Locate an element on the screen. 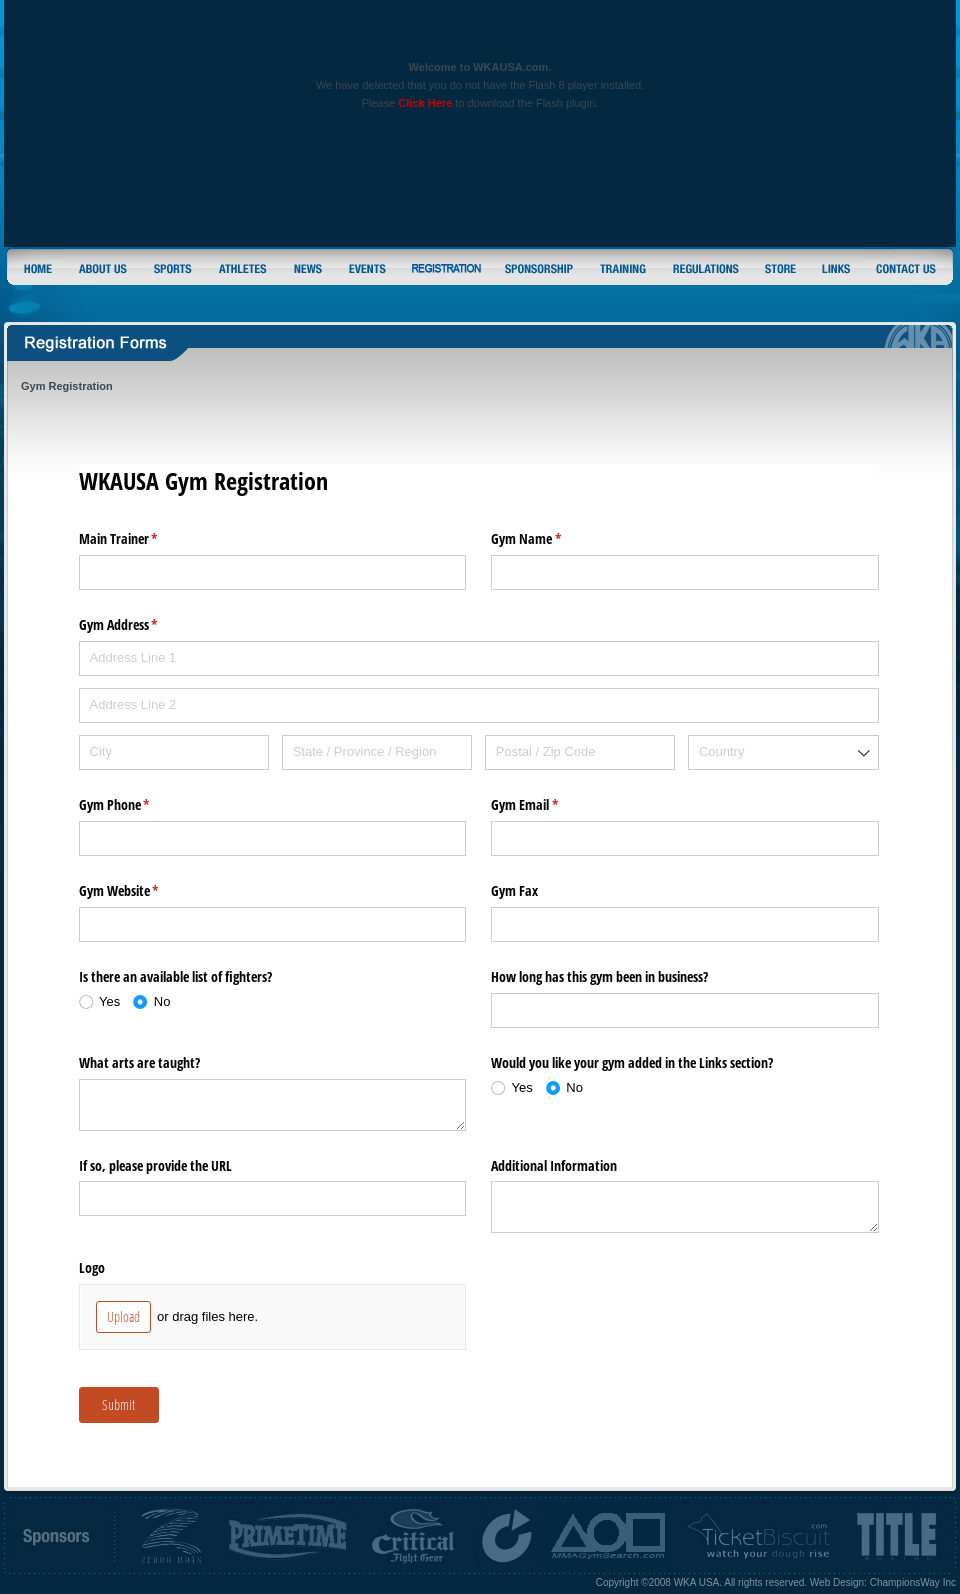 Image resolution: width=960 pixels, height=1594 pixels. Gym Fax is located at coordinates (514, 890).